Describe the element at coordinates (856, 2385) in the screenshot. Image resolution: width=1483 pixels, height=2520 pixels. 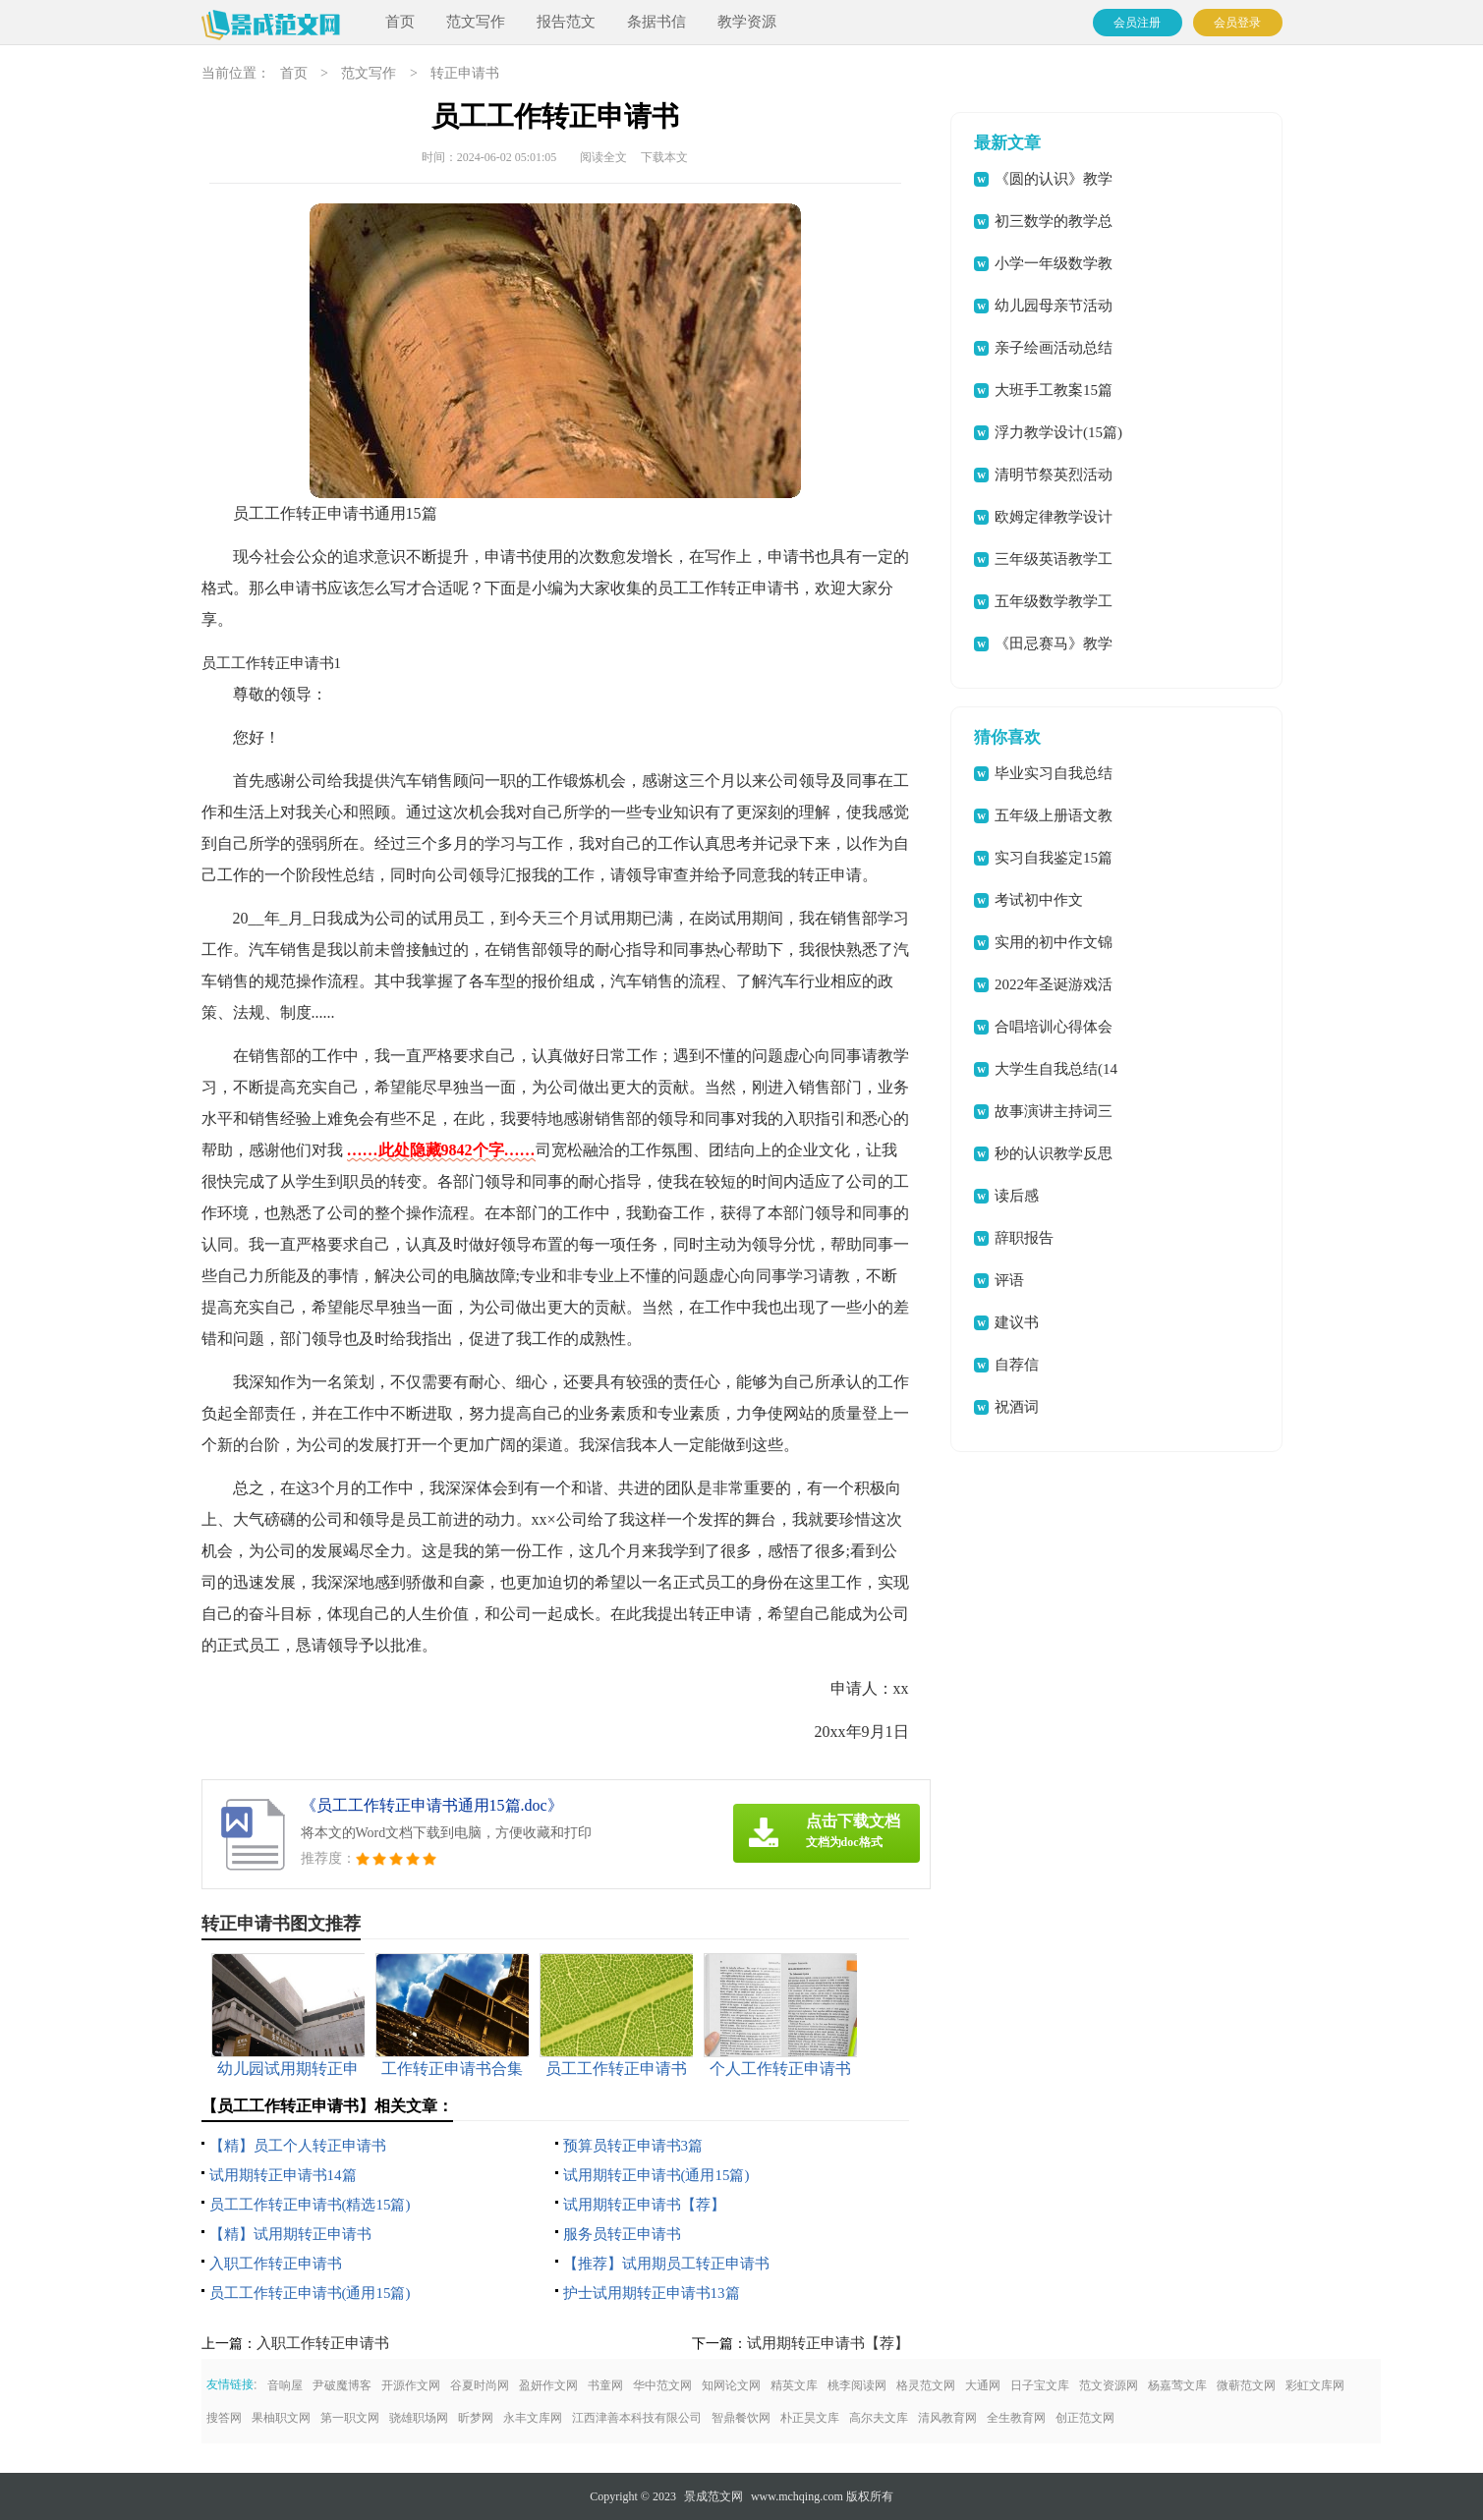
I see `桃李阅读网` at that location.